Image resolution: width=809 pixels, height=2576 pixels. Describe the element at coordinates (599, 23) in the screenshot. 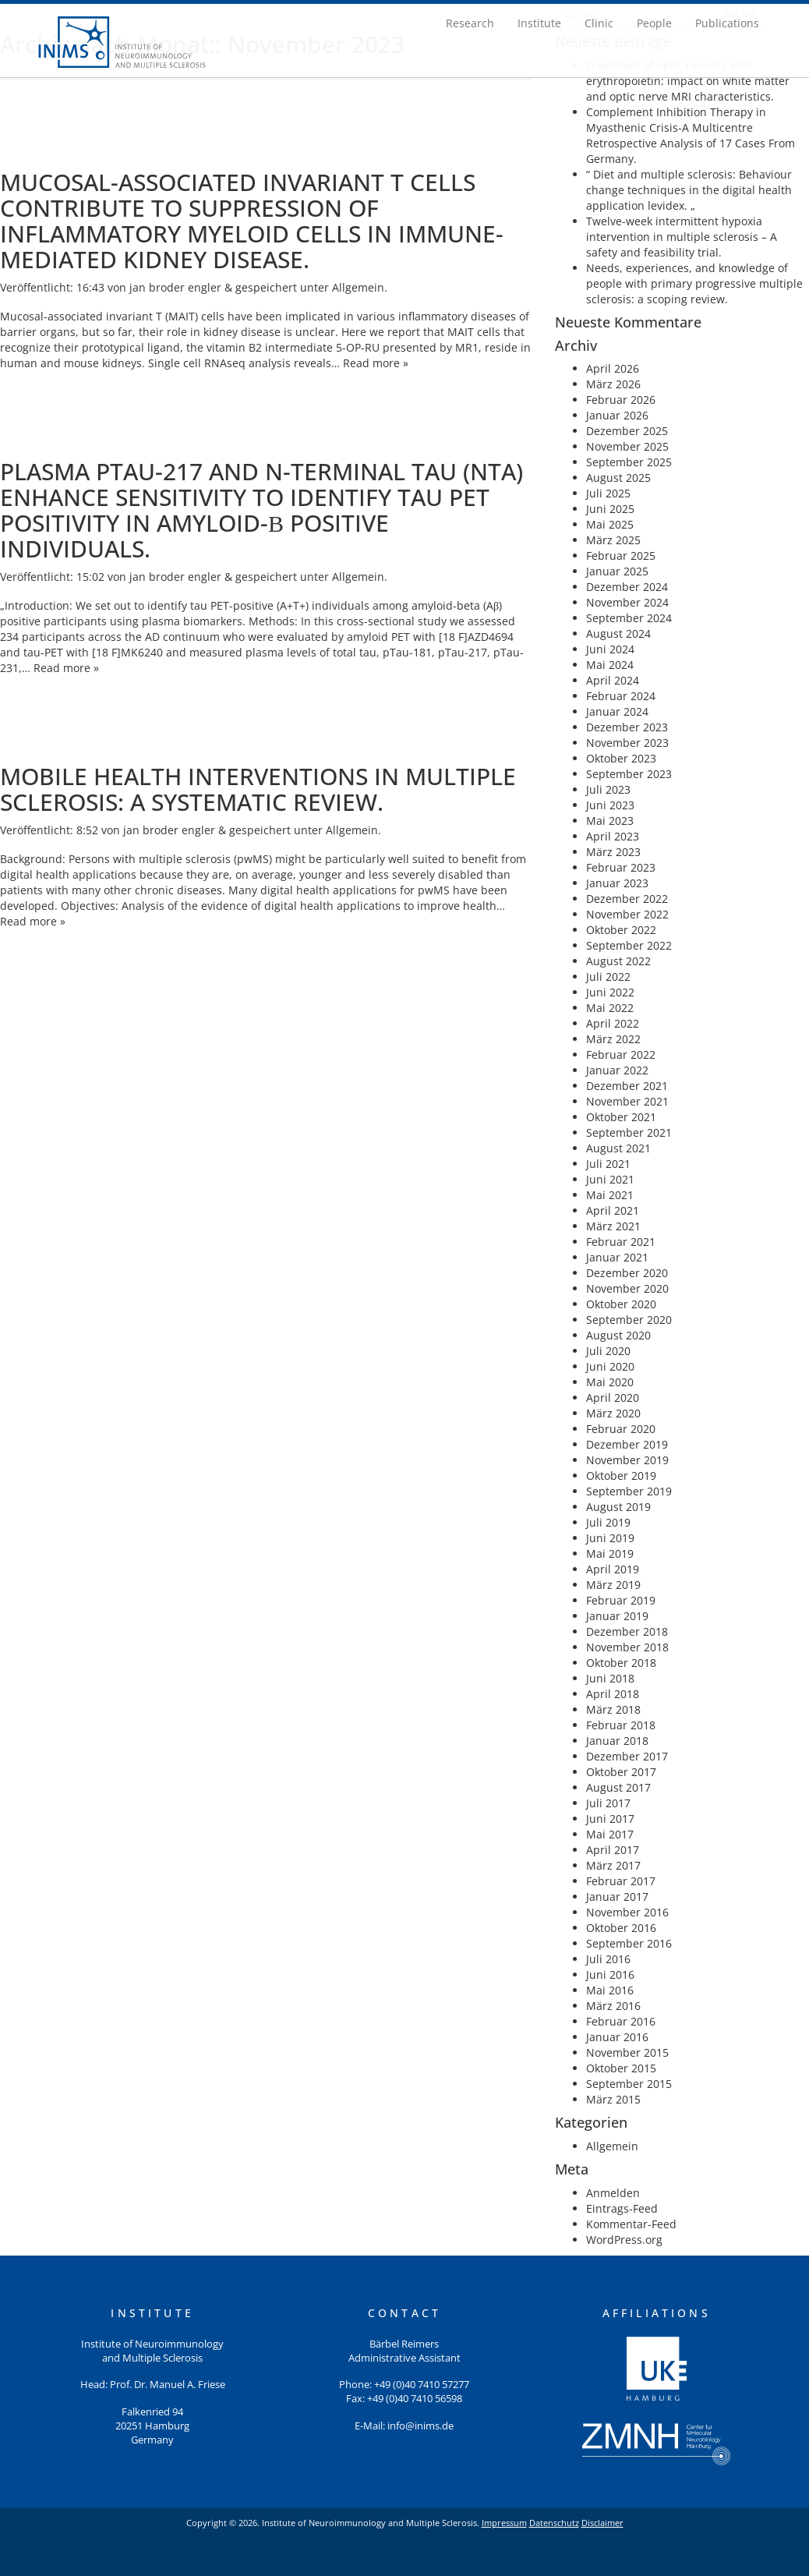

I see `Clinic` at that location.